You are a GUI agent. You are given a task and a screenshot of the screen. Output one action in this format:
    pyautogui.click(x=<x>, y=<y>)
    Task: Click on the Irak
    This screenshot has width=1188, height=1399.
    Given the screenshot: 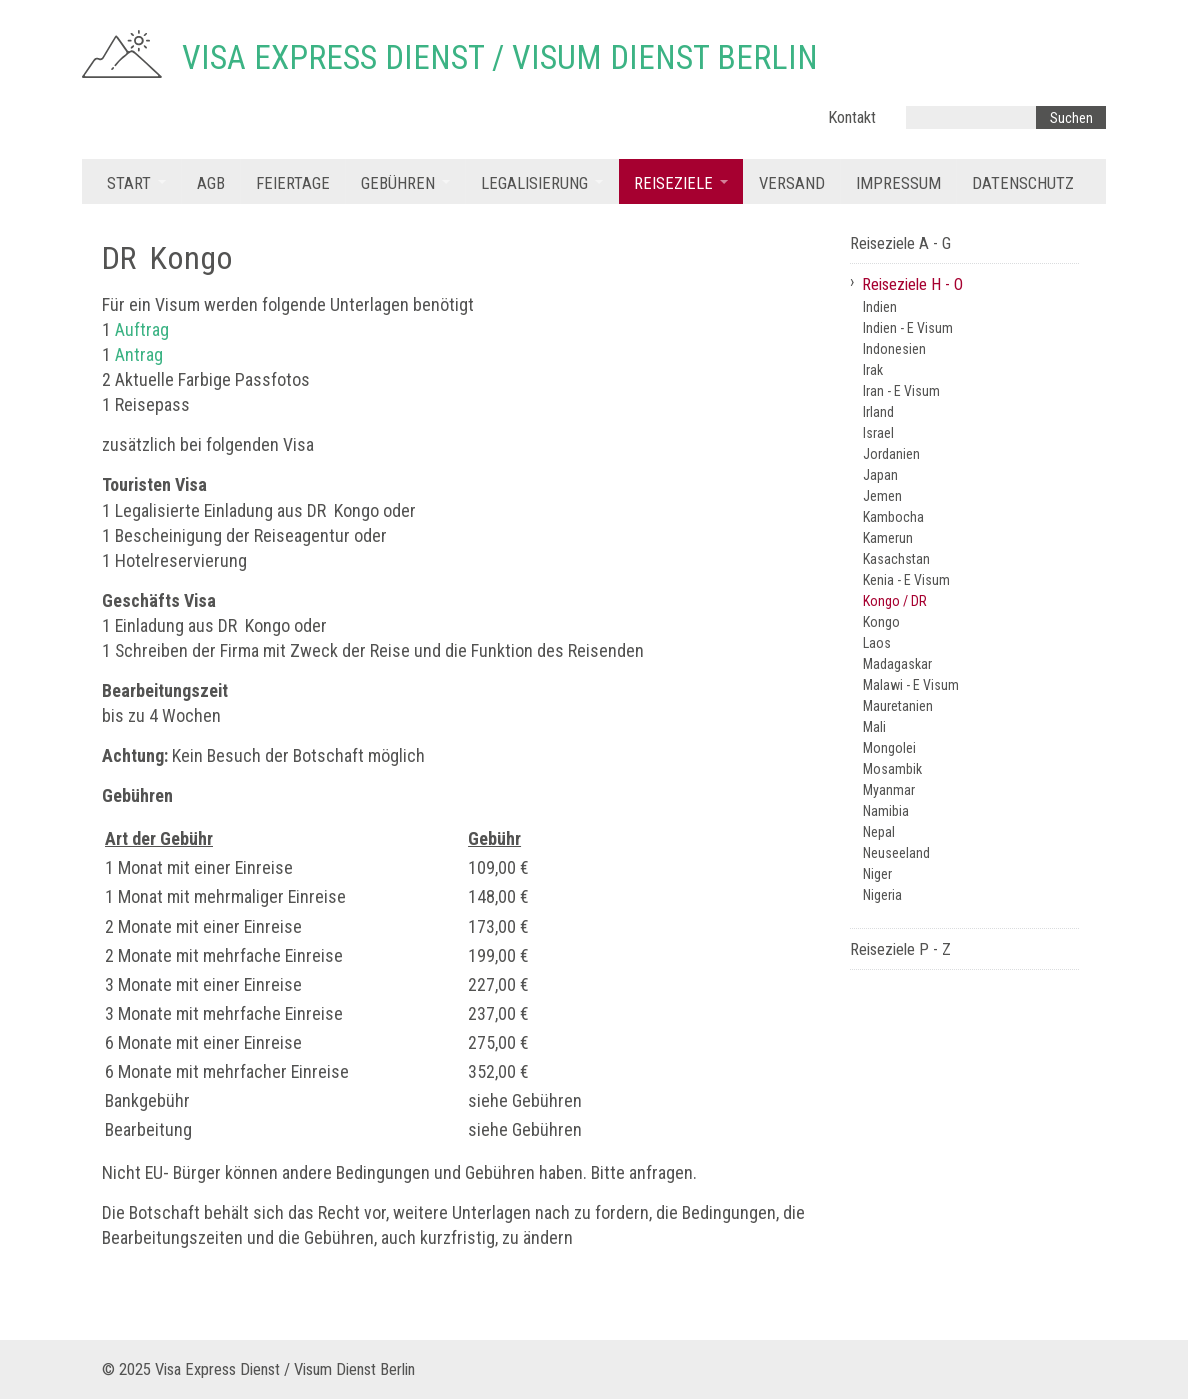 What is the action you would take?
    pyautogui.click(x=873, y=370)
    